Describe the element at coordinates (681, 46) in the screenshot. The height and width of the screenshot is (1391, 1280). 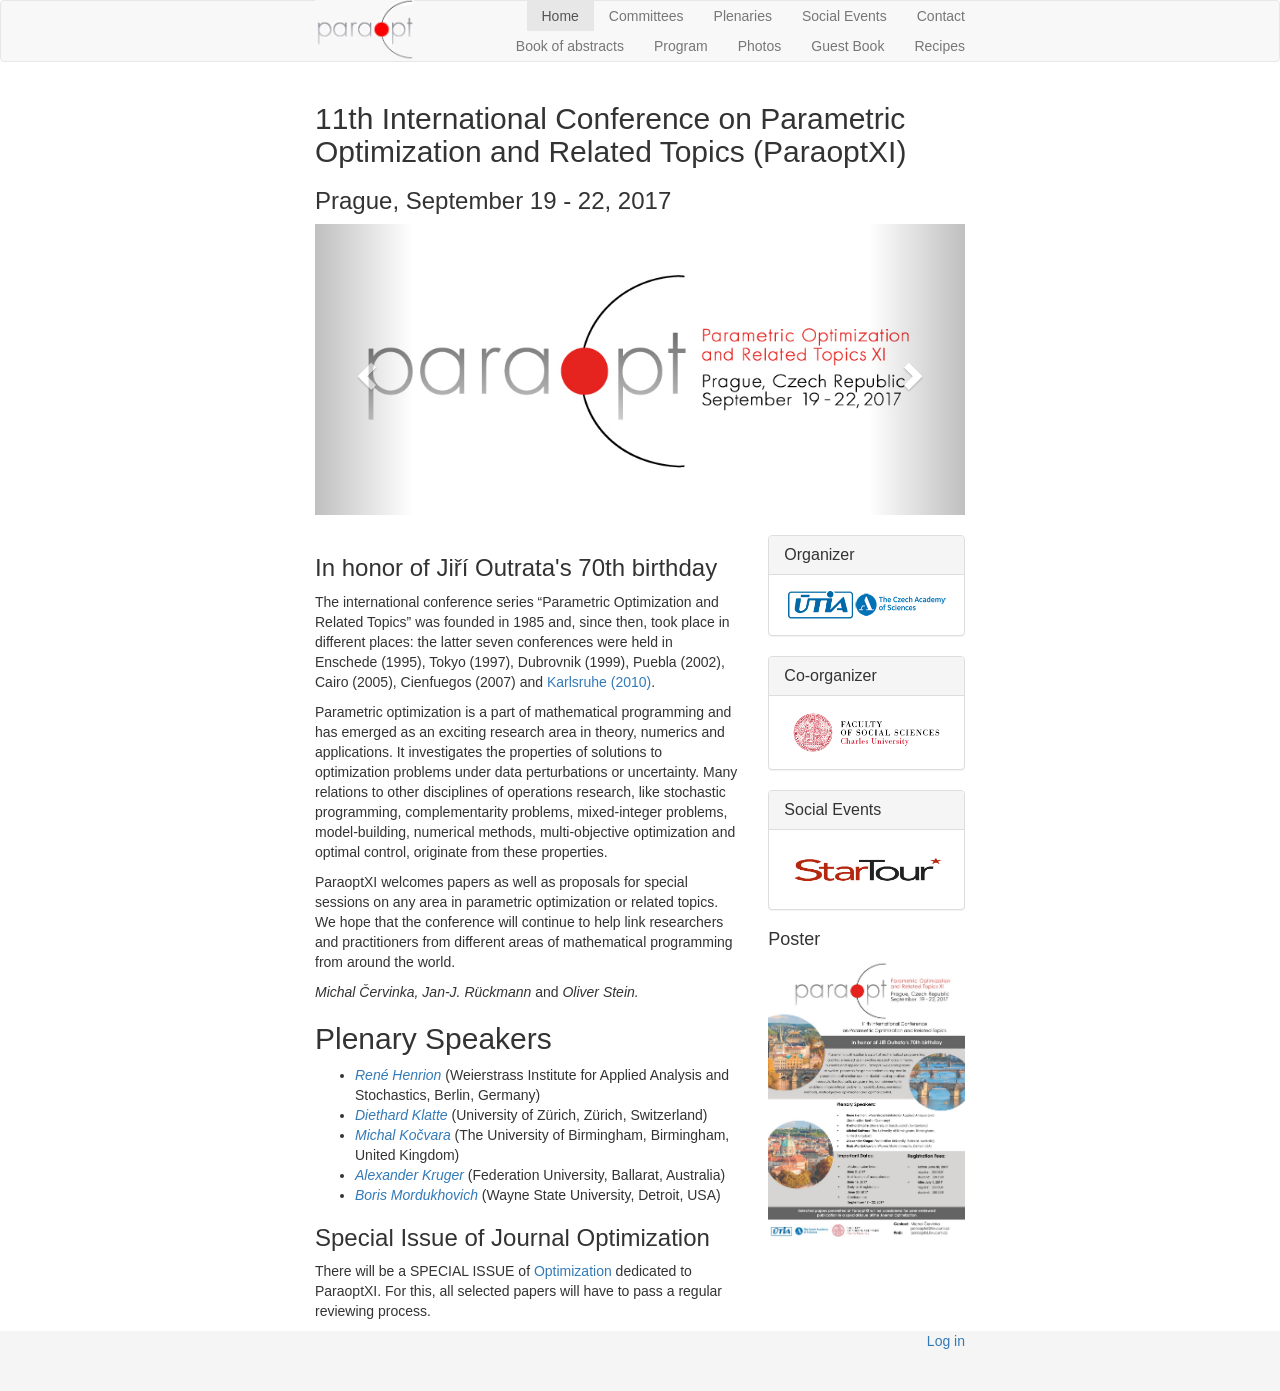
I see `Program` at that location.